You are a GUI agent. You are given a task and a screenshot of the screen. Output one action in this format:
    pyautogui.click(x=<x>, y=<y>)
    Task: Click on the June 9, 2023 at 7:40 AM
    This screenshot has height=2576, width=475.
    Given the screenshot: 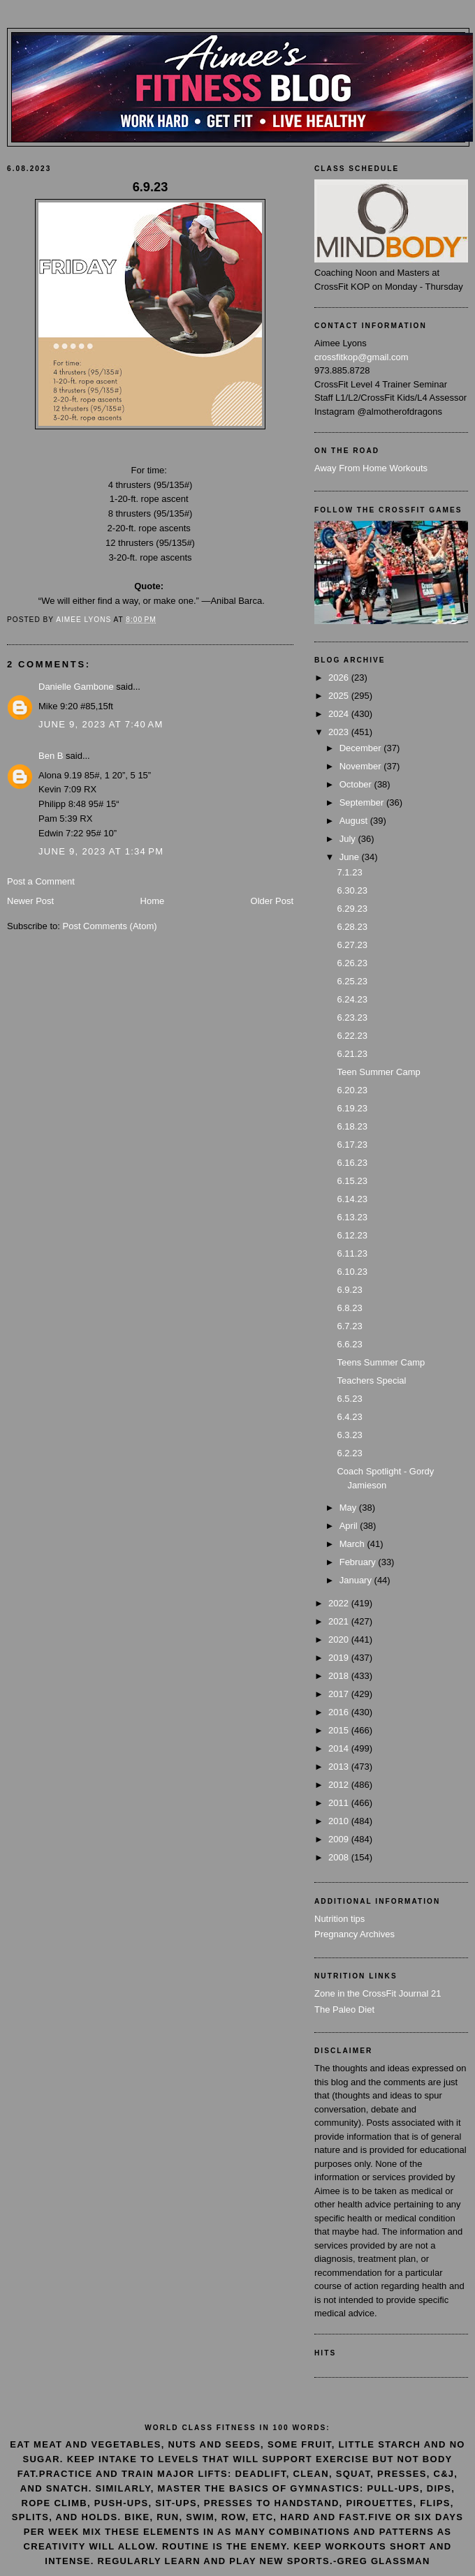 What is the action you would take?
    pyautogui.click(x=100, y=724)
    